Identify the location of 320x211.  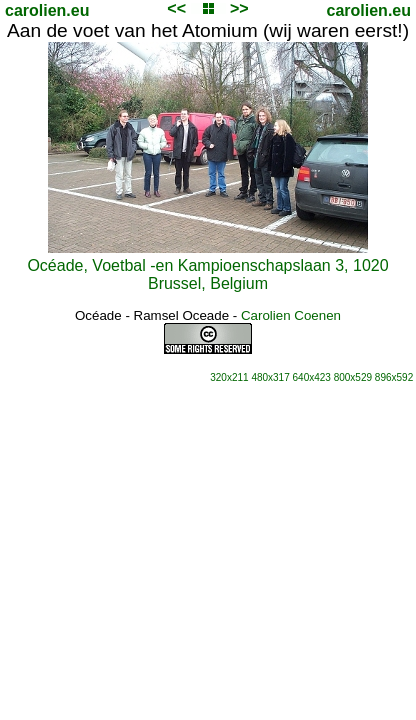
(229, 377).